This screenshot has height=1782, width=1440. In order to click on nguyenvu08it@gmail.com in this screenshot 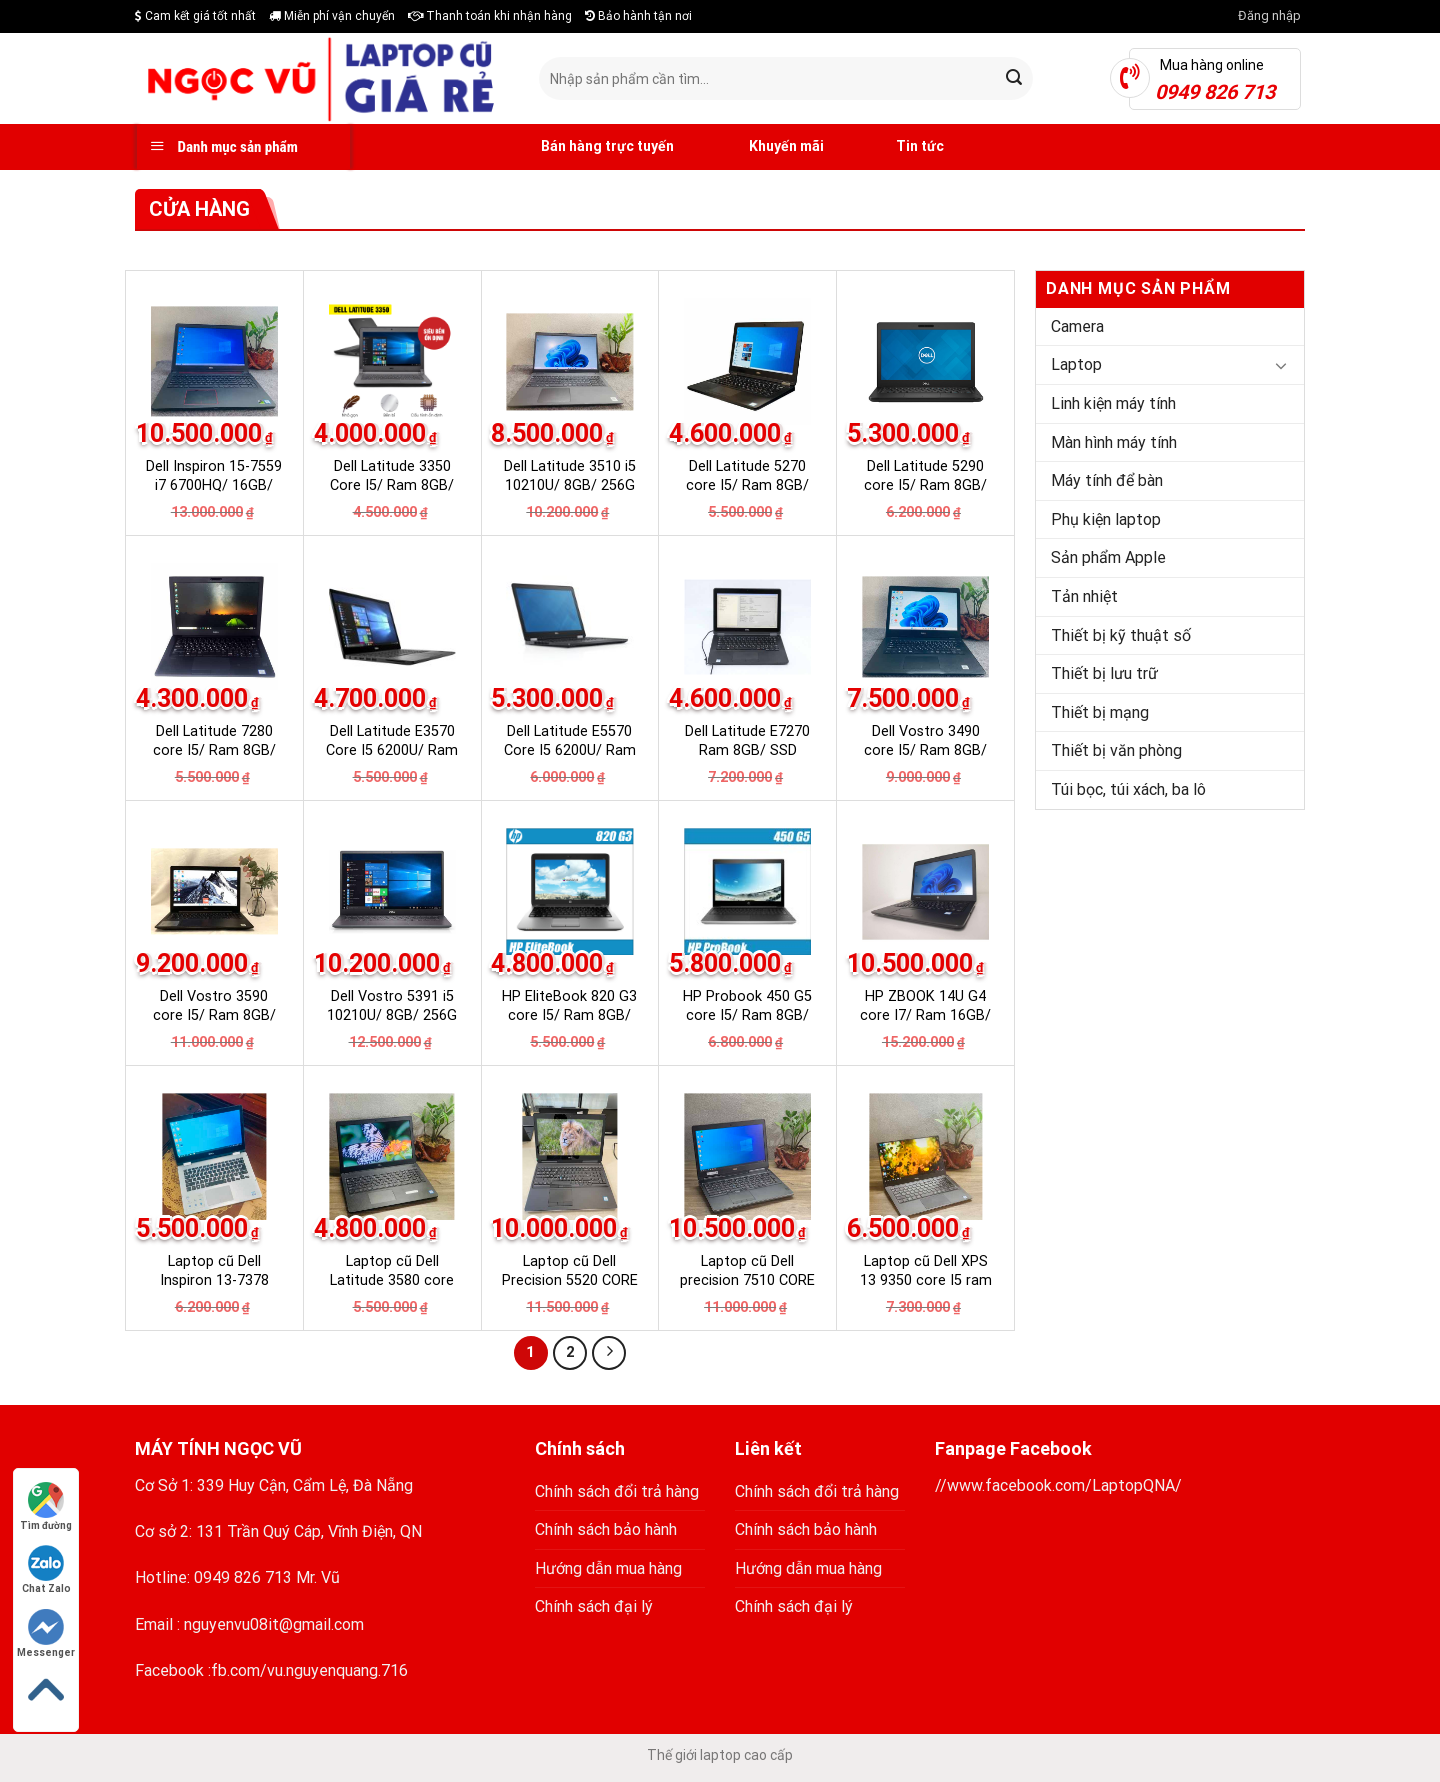, I will do `click(274, 1624)`.